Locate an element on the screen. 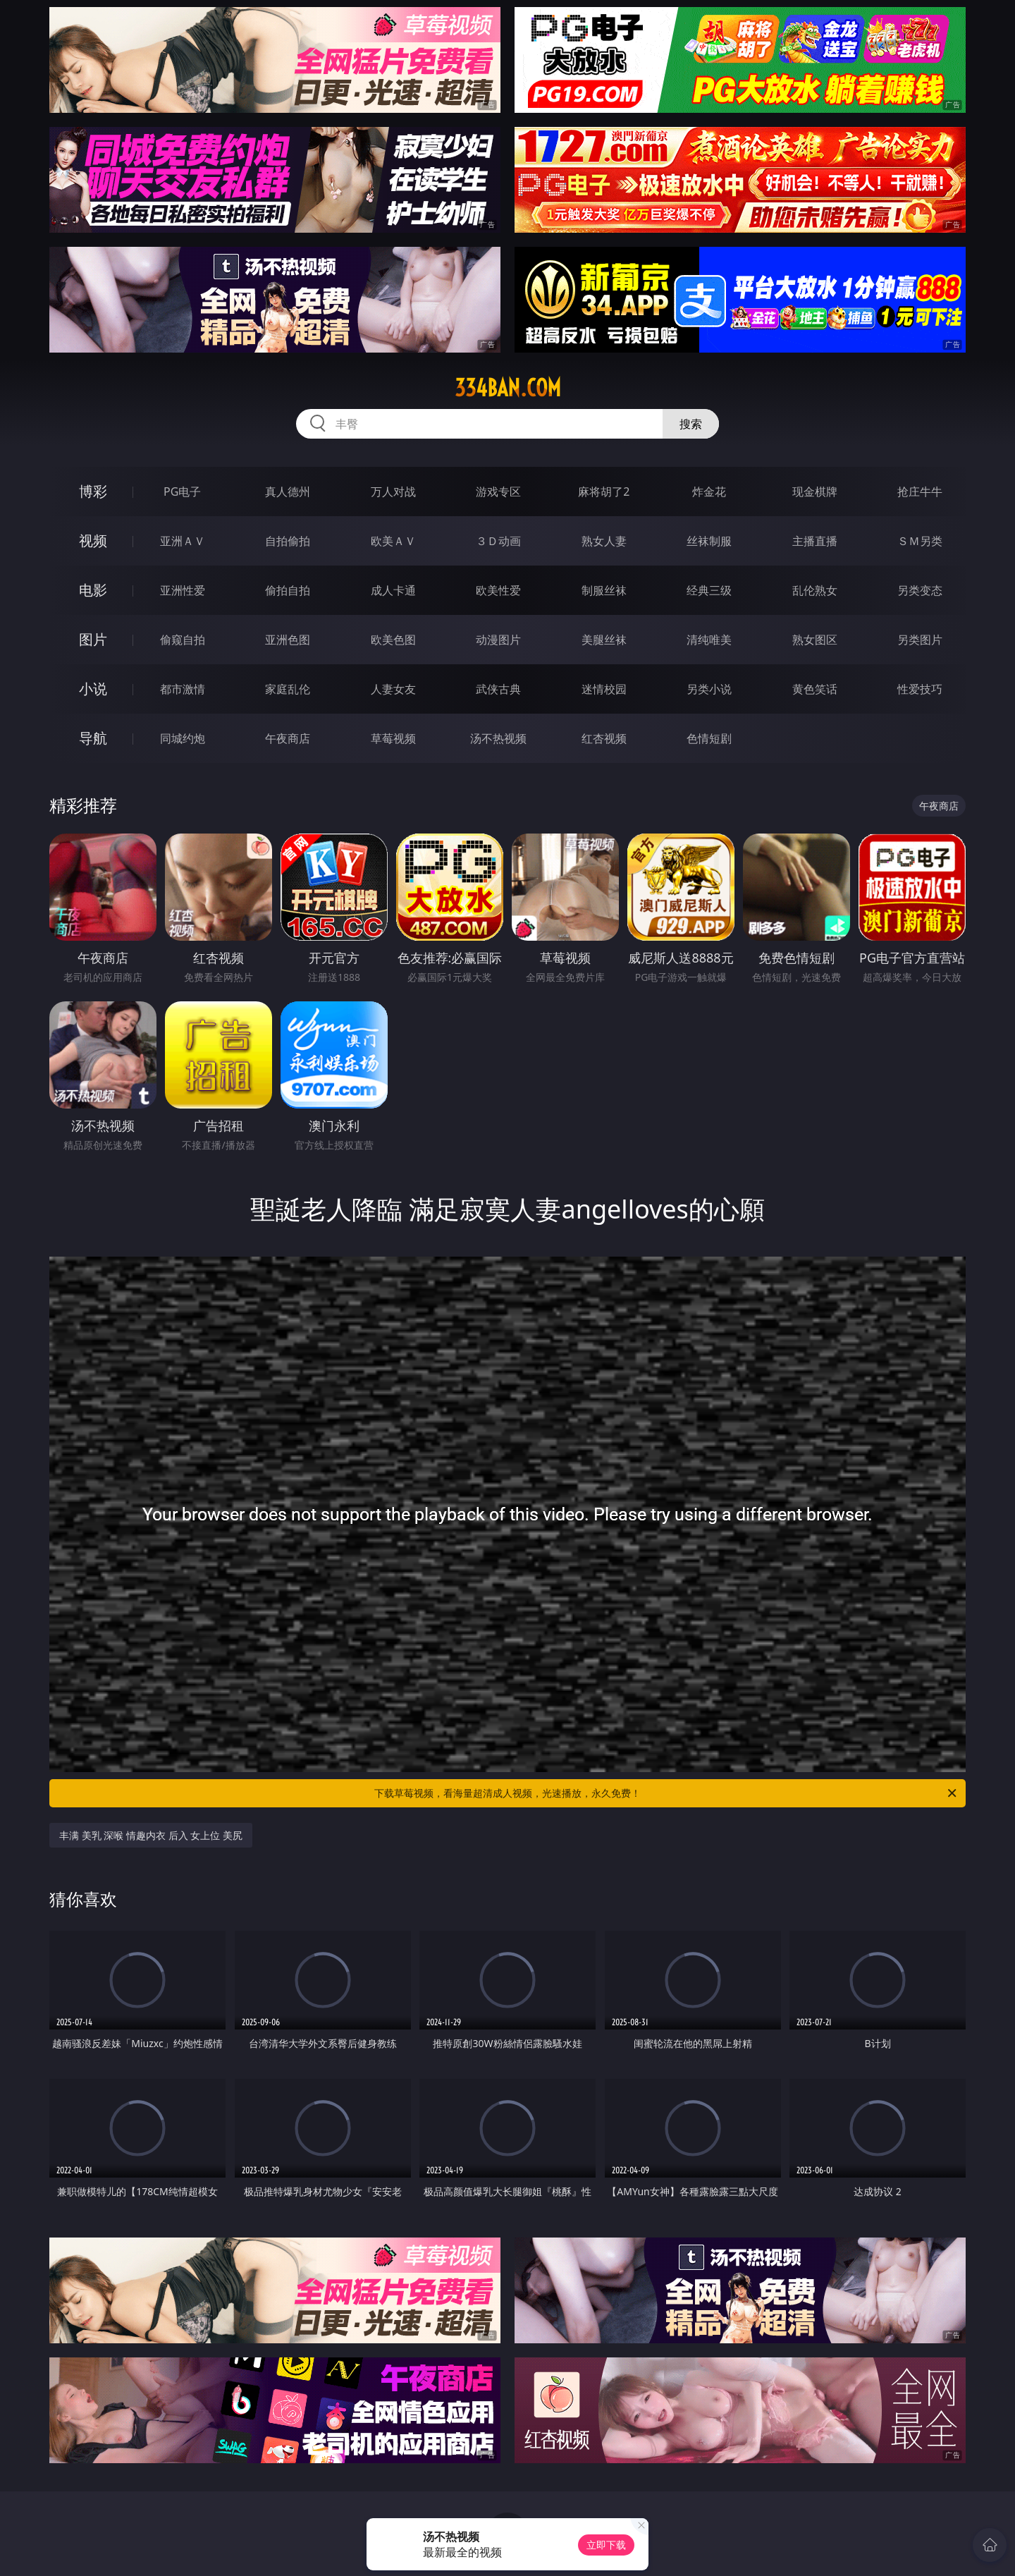 This screenshot has height=2576, width=1015. 亚洲ＡＶ is located at coordinates (182, 541).